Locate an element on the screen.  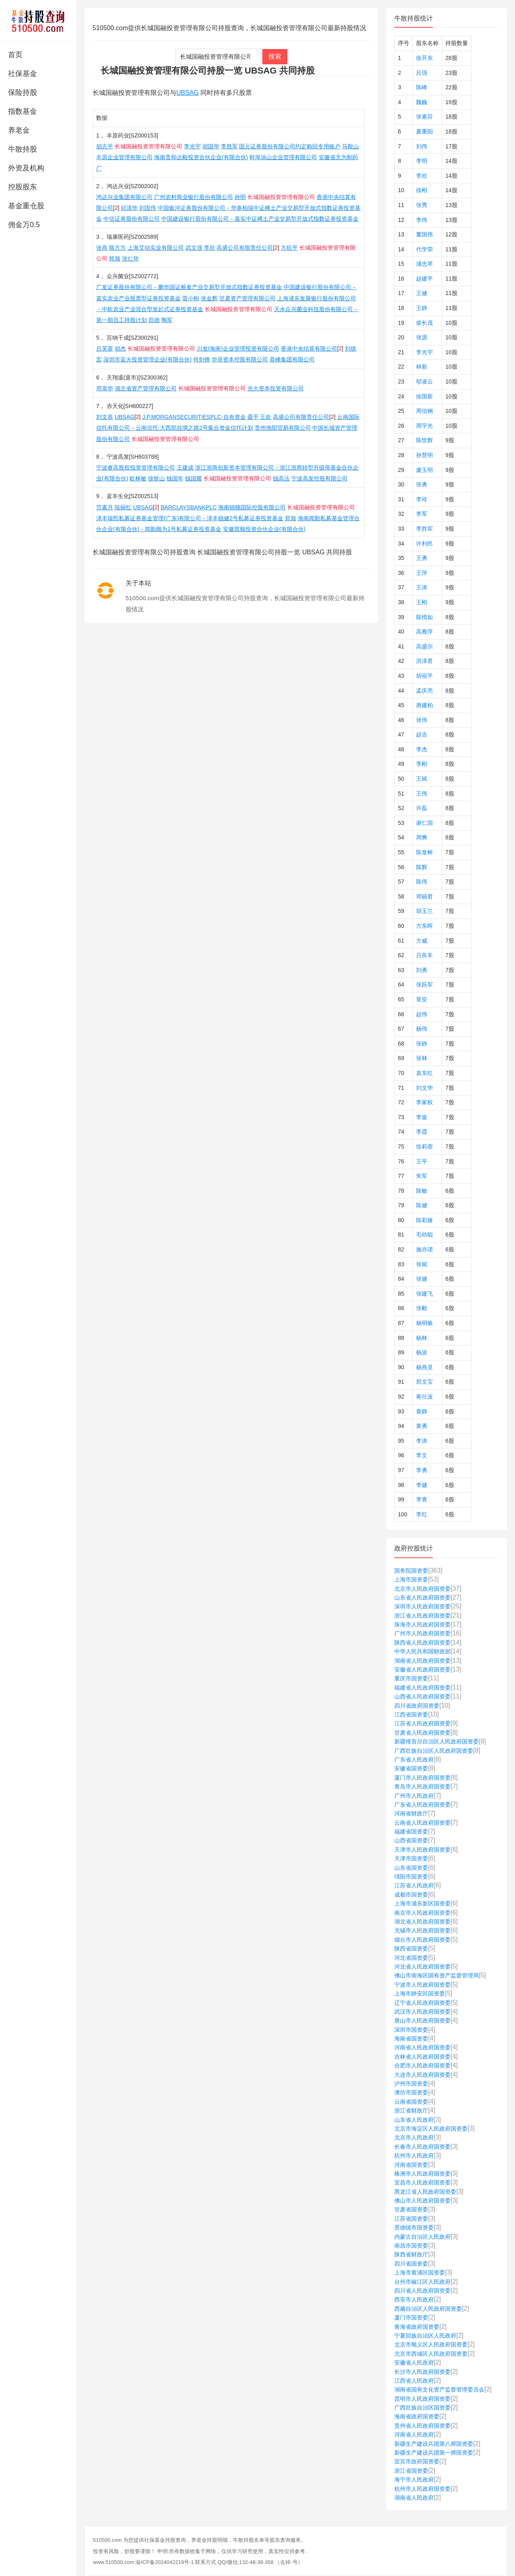
江苏省人民政府国资委 is located at coordinates (422, 1723).